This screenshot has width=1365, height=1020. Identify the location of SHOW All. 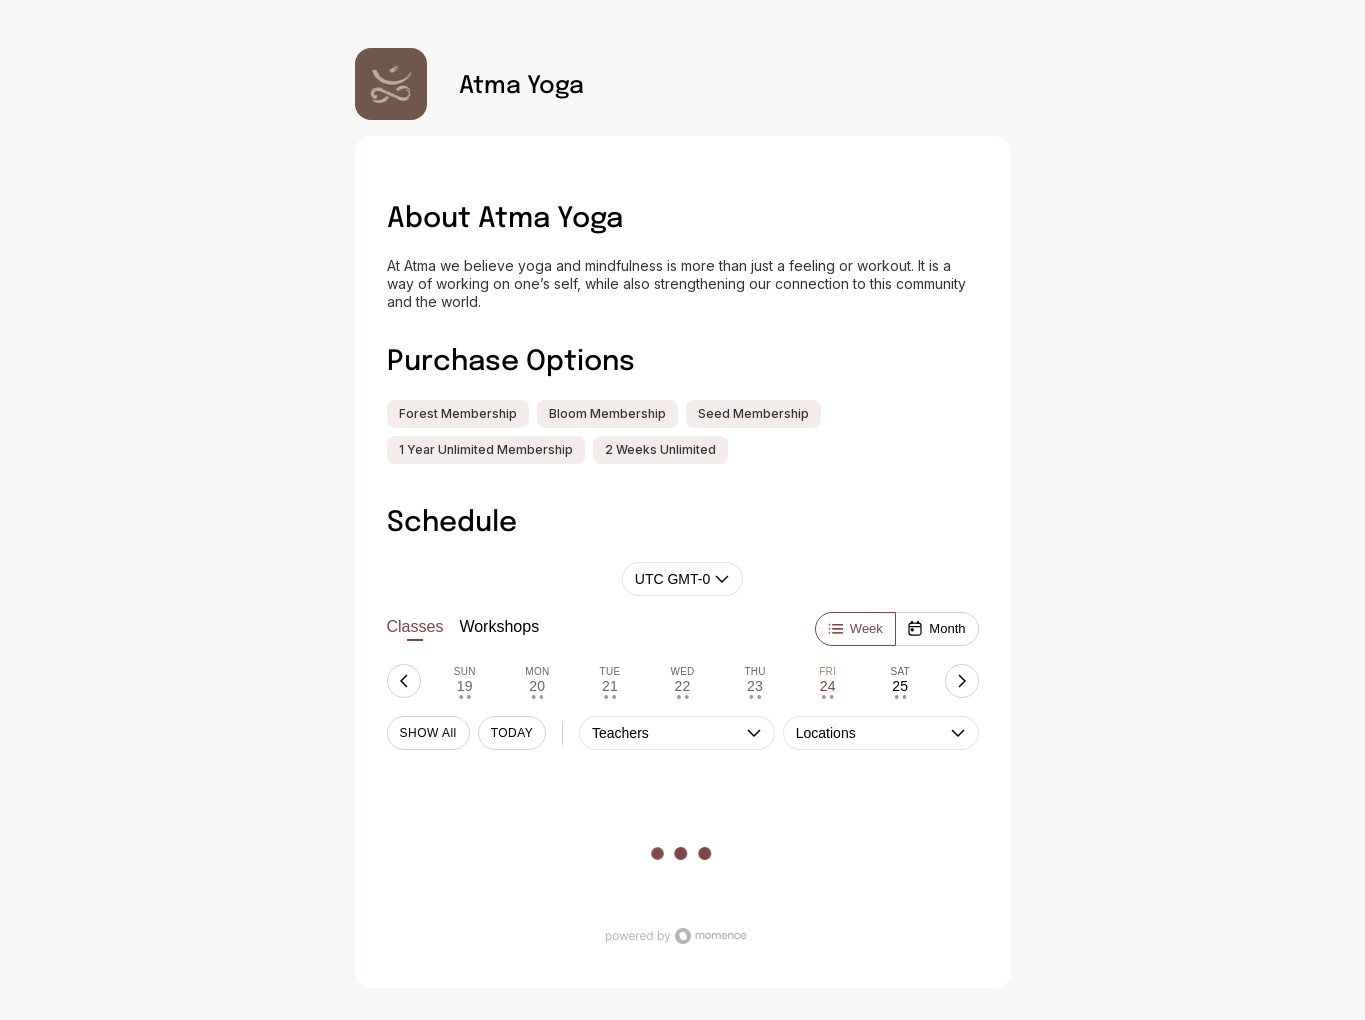
(428, 733).